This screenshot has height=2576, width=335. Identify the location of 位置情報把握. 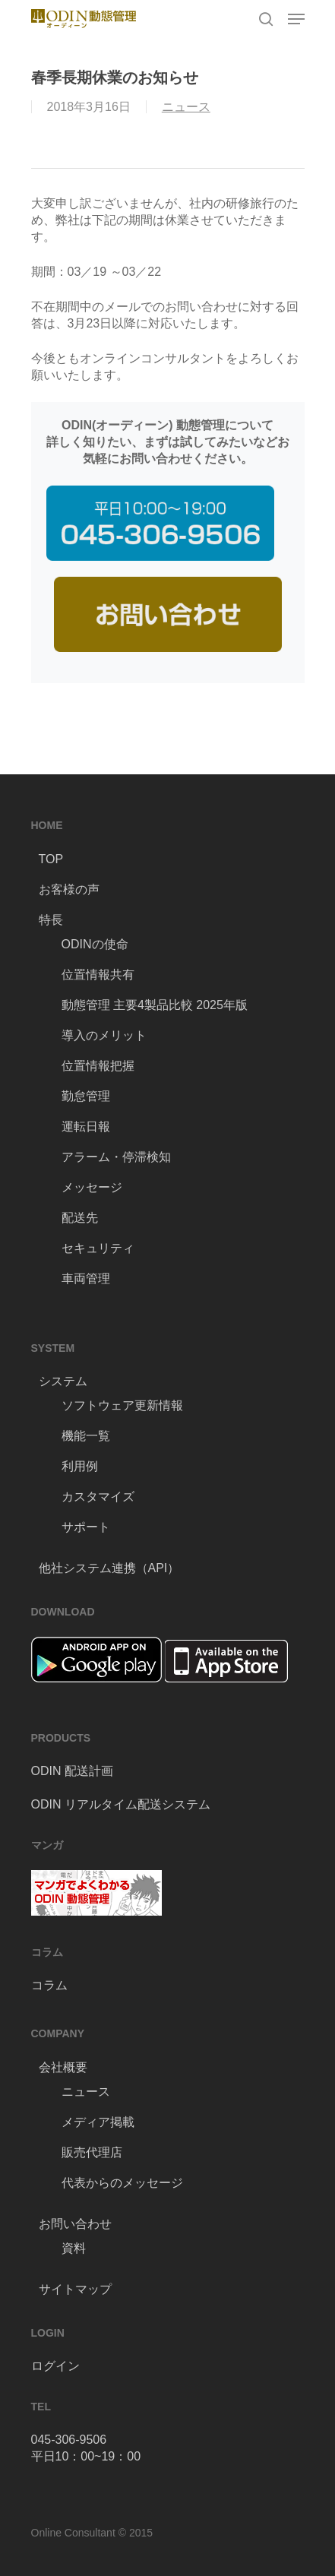
(98, 1065).